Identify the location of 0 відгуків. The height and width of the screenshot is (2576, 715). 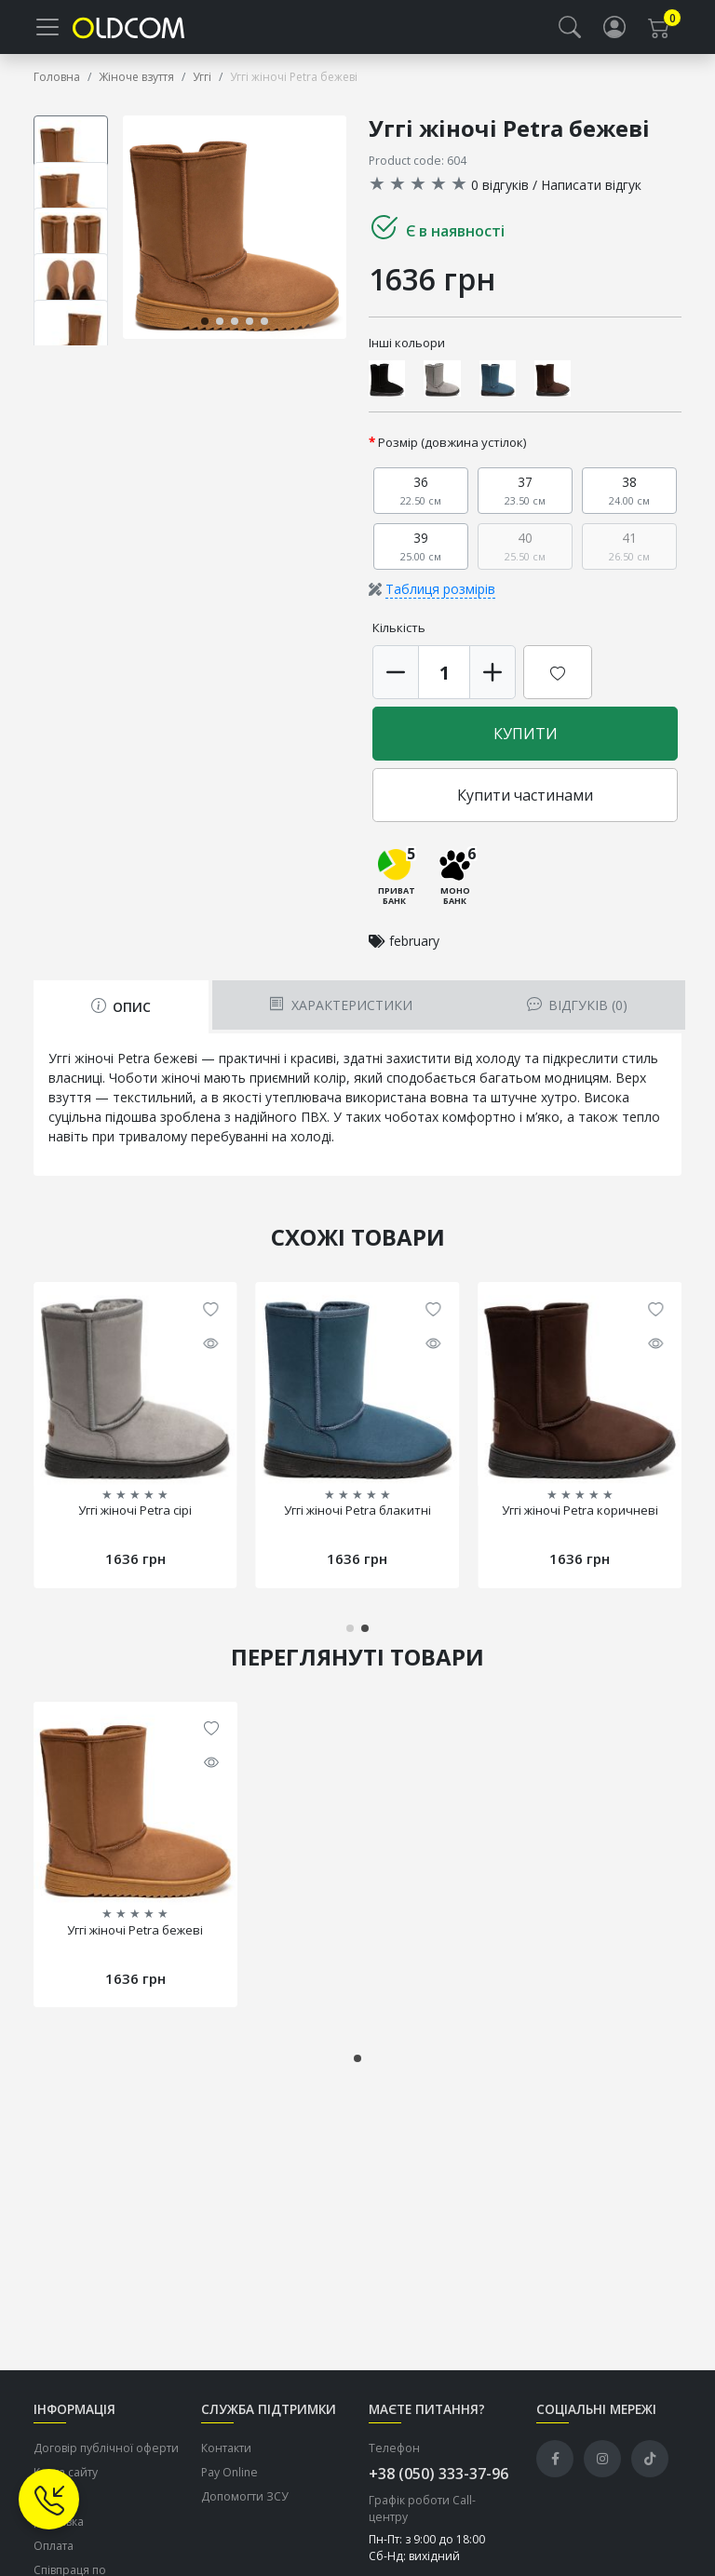
(500, 198).